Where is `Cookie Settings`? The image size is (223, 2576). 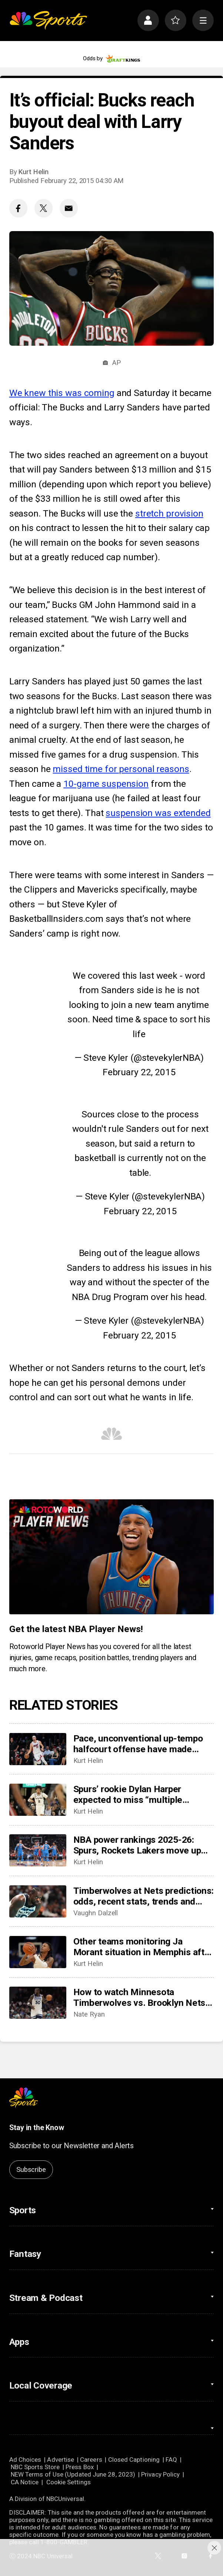 Cookie Settings is located at coordinates (68, 2482).